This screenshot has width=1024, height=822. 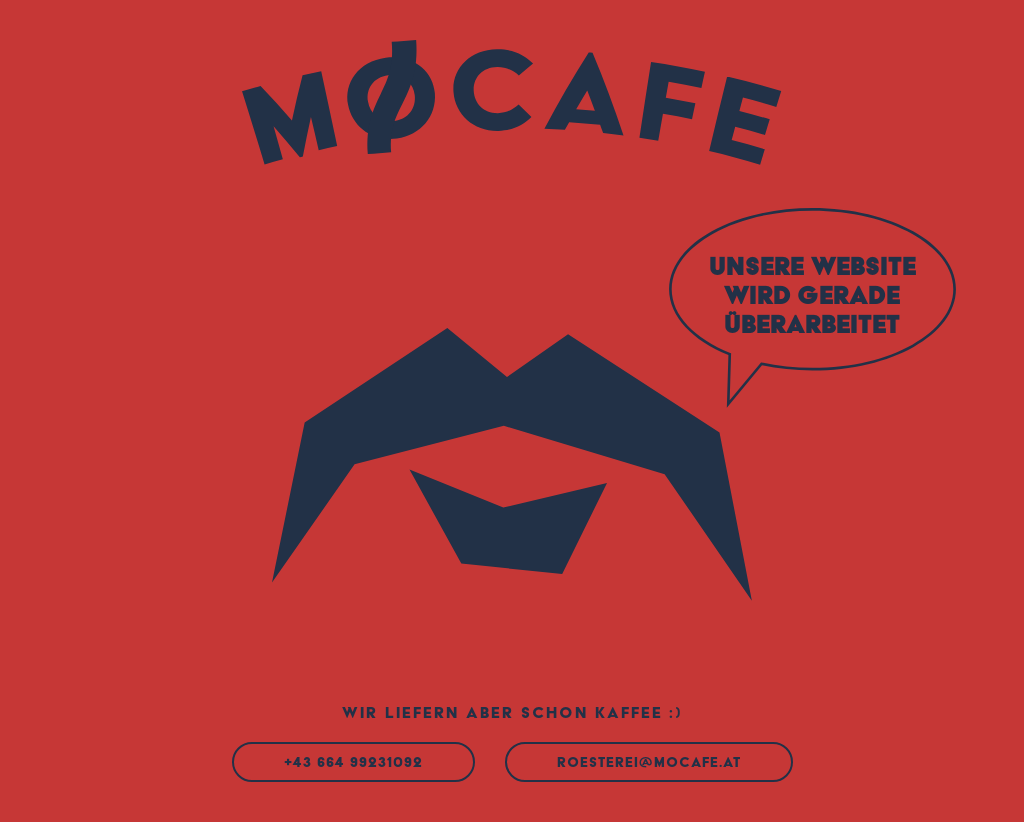 What do you see at coordinates (649, 762) in the screenshot?
I see `roesterei@mocafe.at [Mail an roesterei@mocafe.at]` at bounding box center [649, 762].